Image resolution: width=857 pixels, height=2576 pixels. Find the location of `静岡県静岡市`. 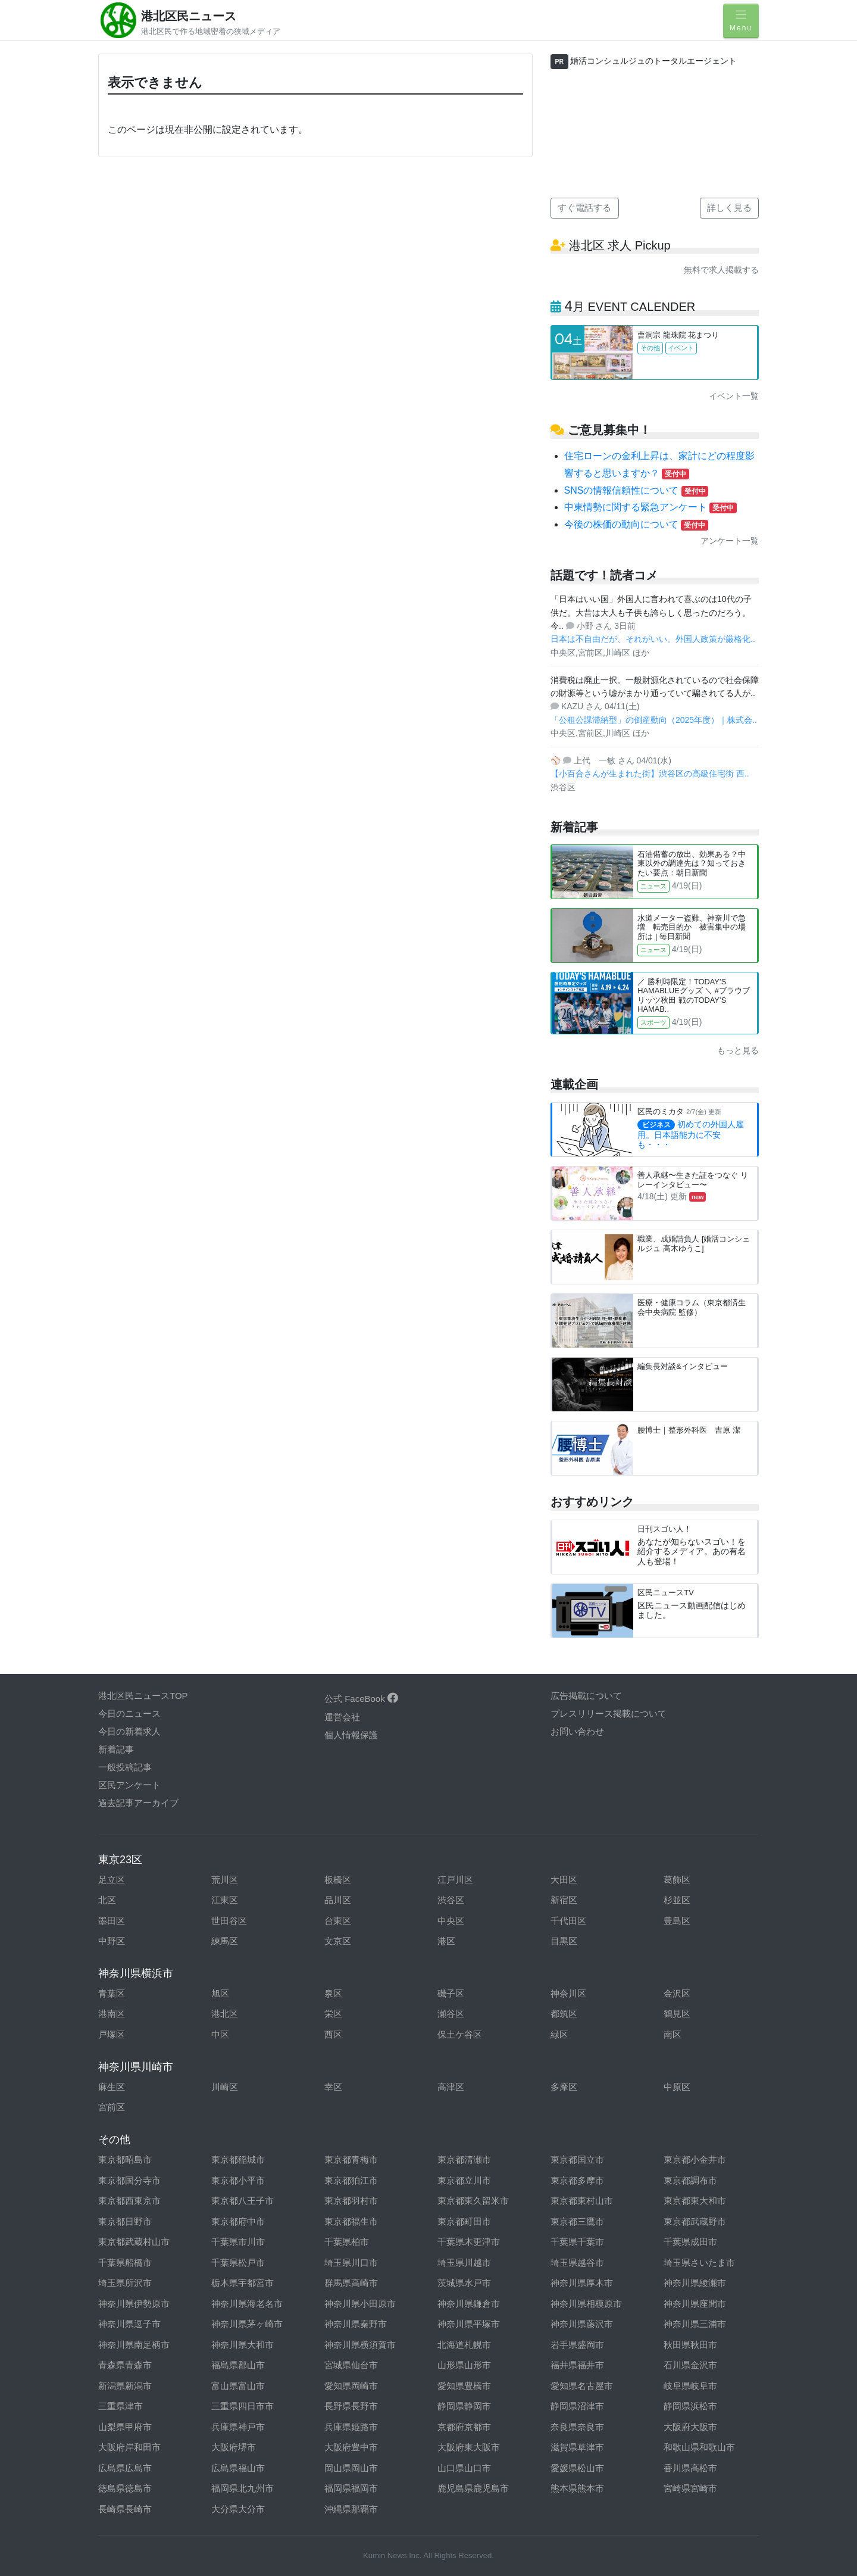

静岡県静岡市 is located at coordinates (464, 2406).